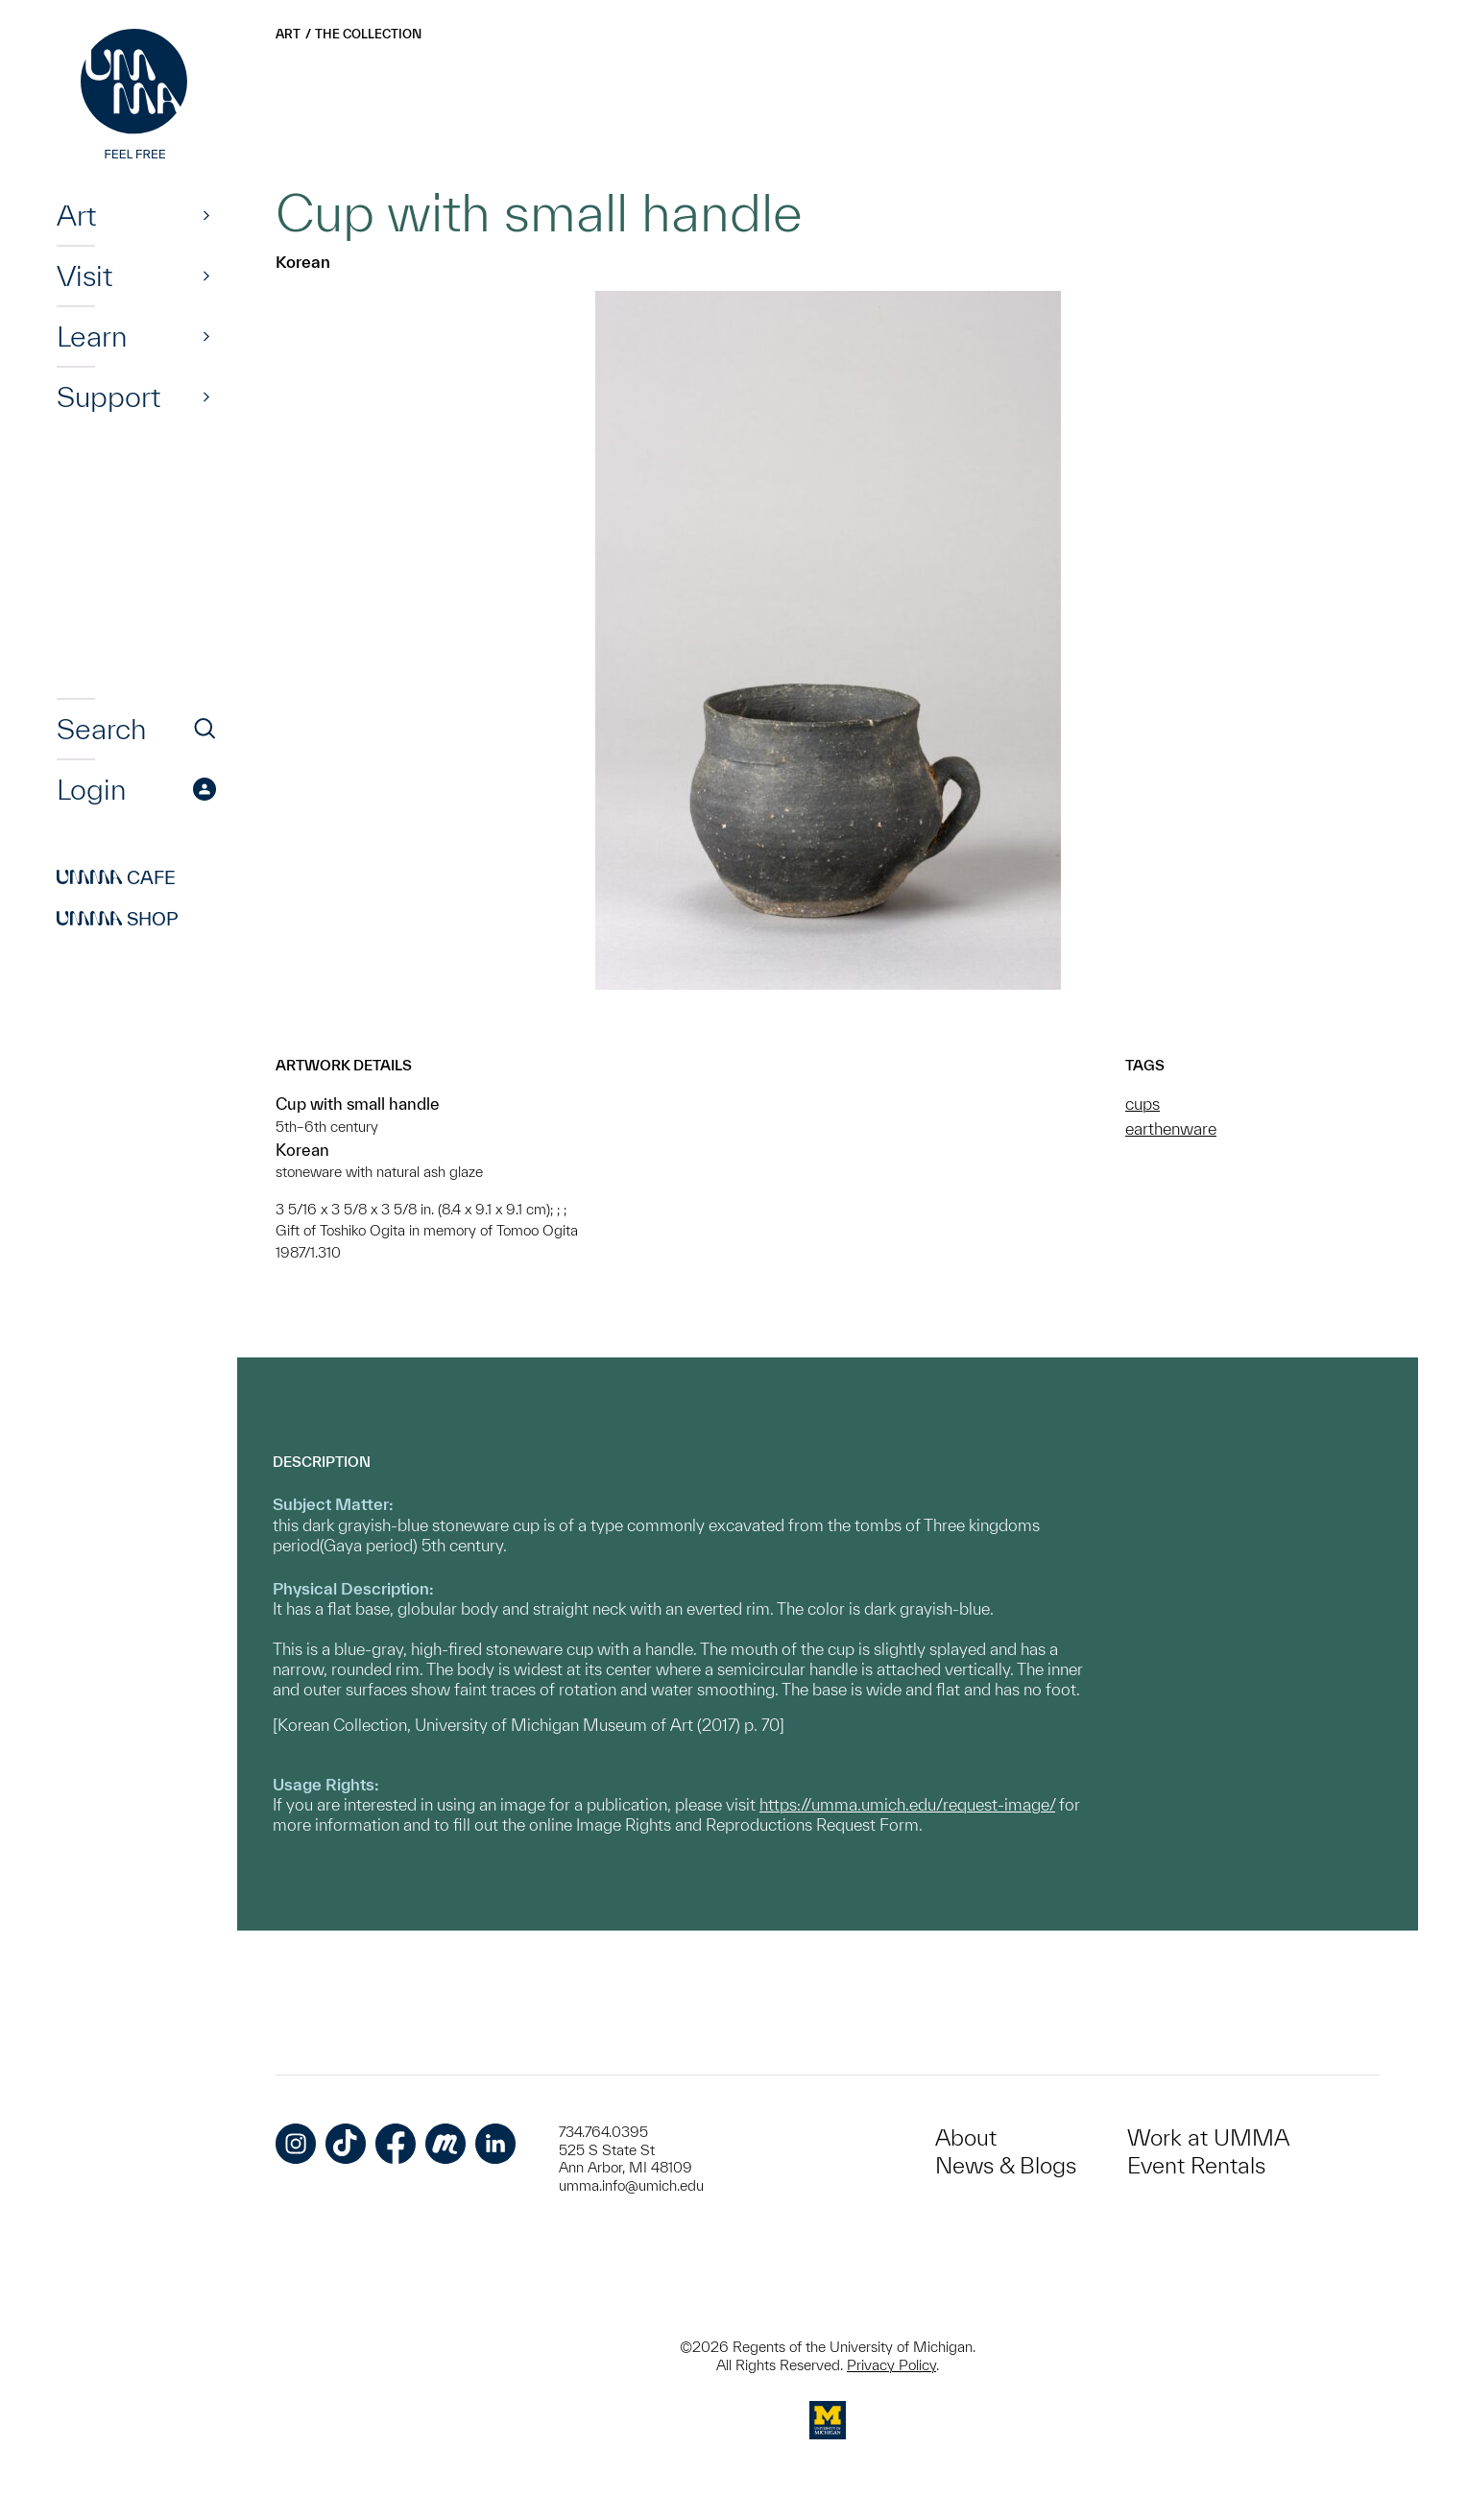 Image resolution: width=1468 pixels, height=2520 pixels. What do you see at coordinates (206, 215) in the screenshot?
I see `[Show]` at bounding box center [206, 215].